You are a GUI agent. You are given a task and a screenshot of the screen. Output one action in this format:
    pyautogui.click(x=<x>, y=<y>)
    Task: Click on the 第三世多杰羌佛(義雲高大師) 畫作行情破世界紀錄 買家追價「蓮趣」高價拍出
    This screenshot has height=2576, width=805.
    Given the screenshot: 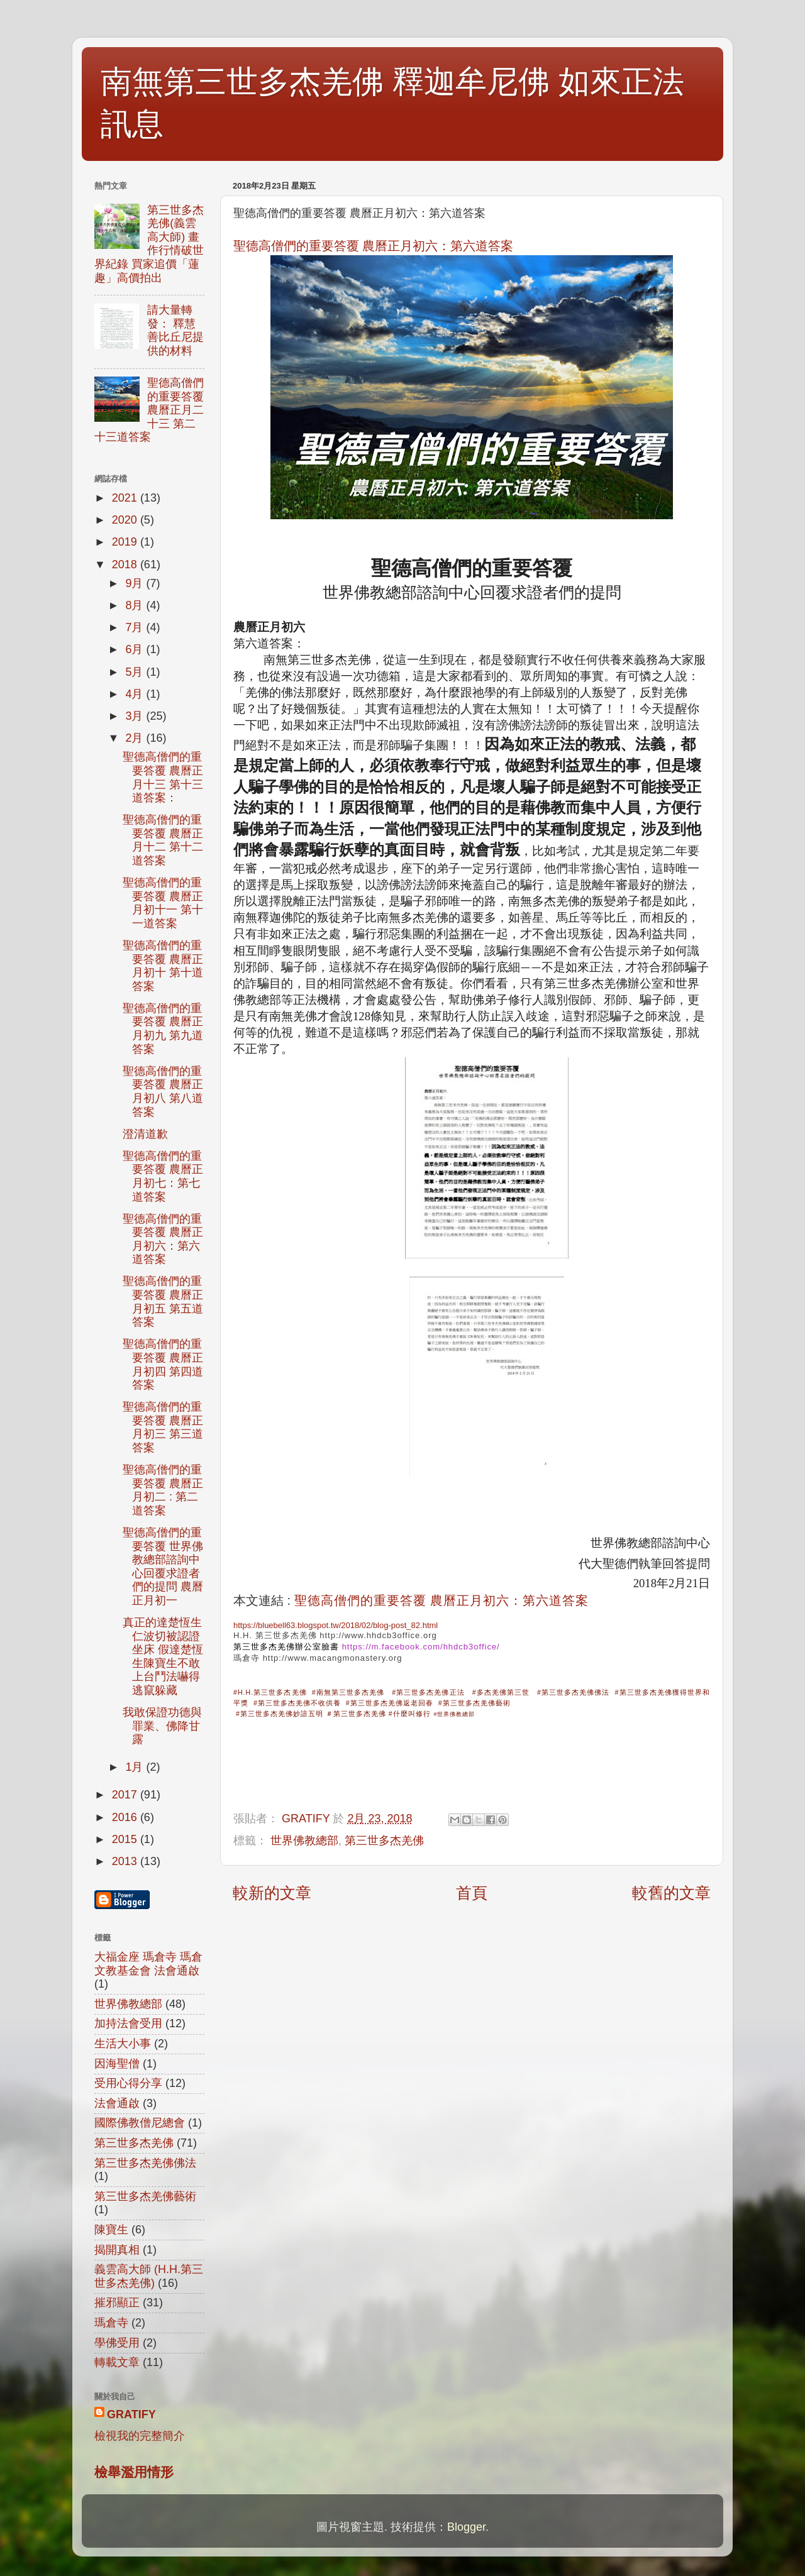 What is the action you would take?
    pyautogui.click(x=149, y=244)
    